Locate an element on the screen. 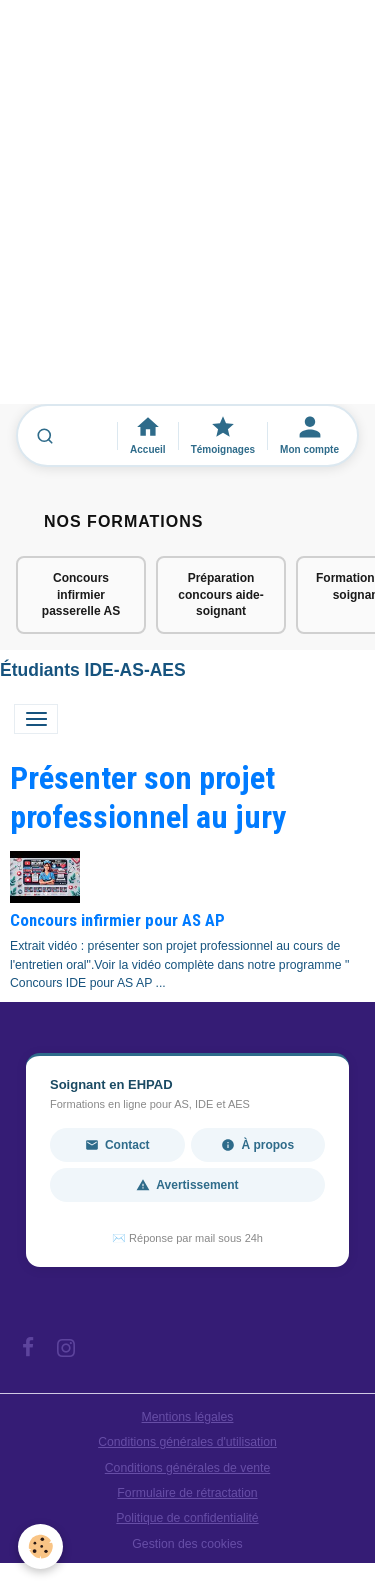 The image size is (375, 1587). Contact is located at coordinates (117, 1145).